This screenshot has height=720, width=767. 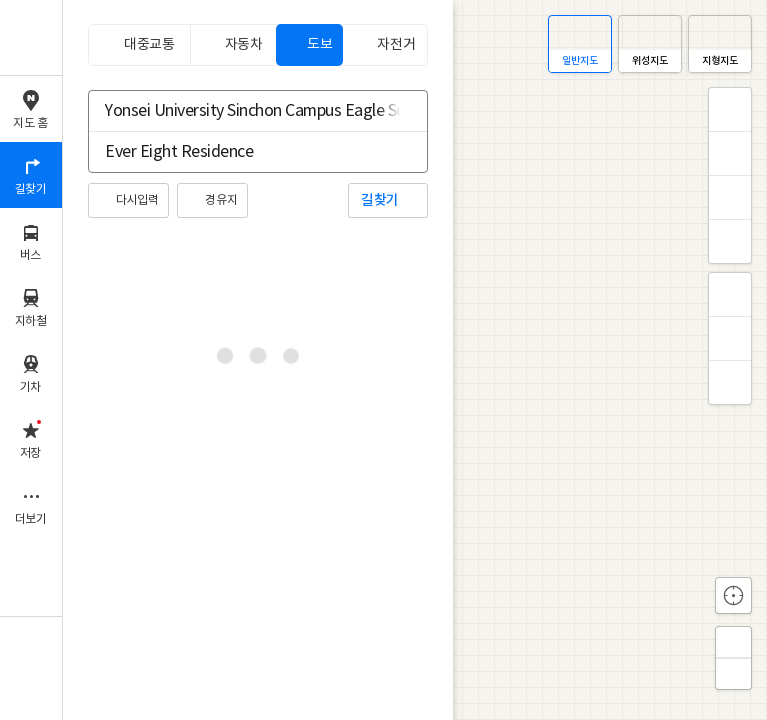 I want to click on [tab], so click(x=139, y=45).